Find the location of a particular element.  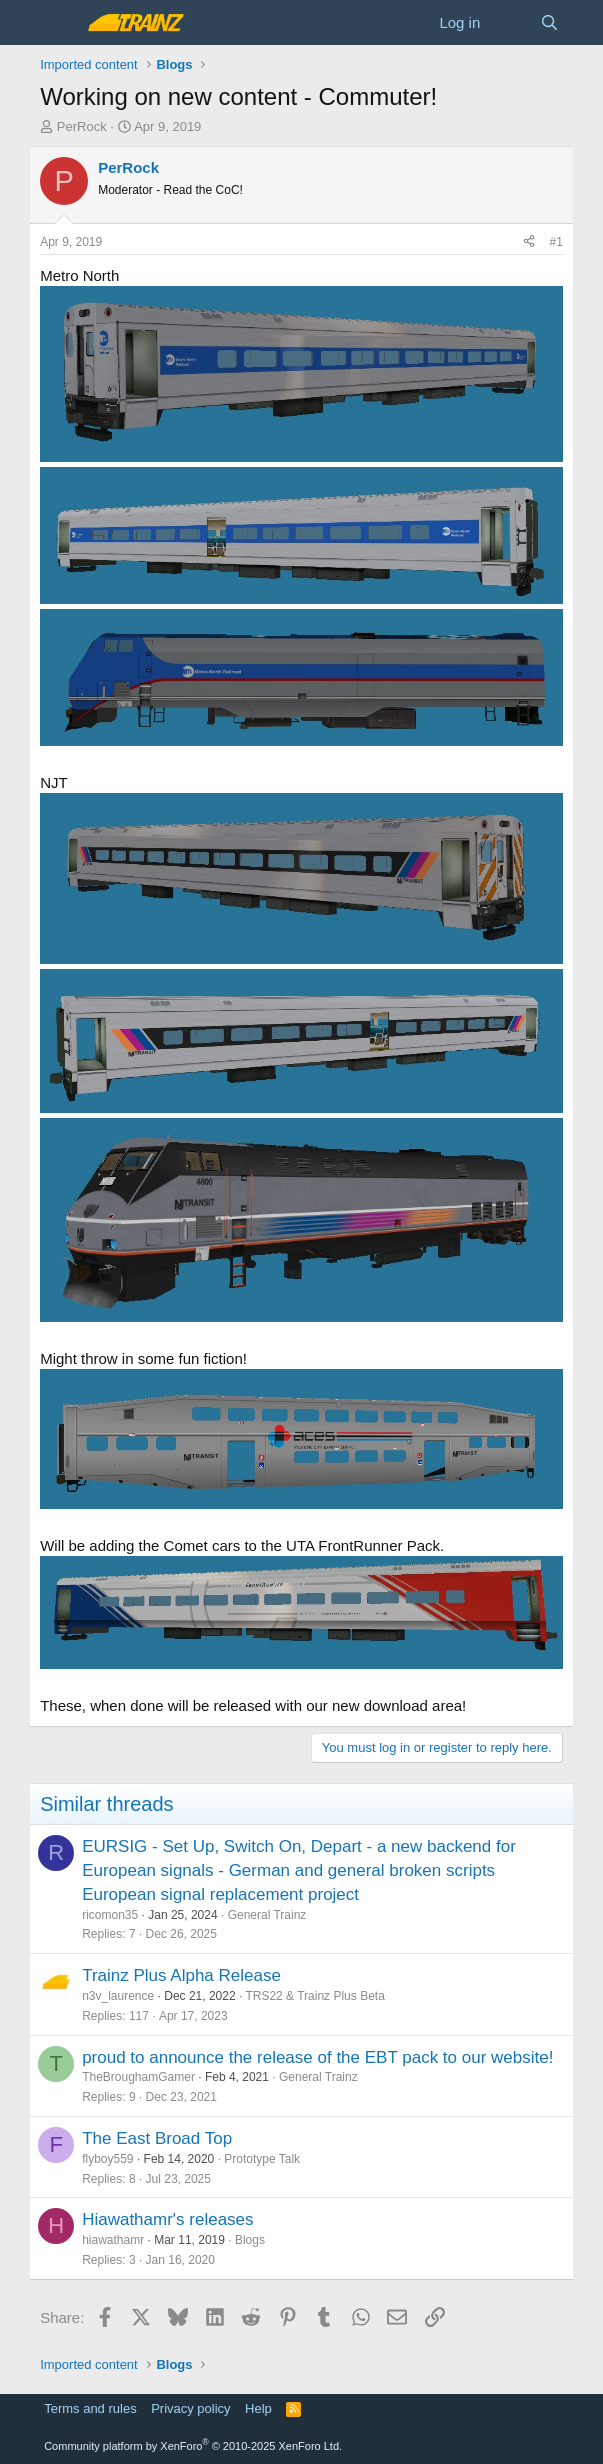

The East Broad Top is located at coordinates (157, 2138).